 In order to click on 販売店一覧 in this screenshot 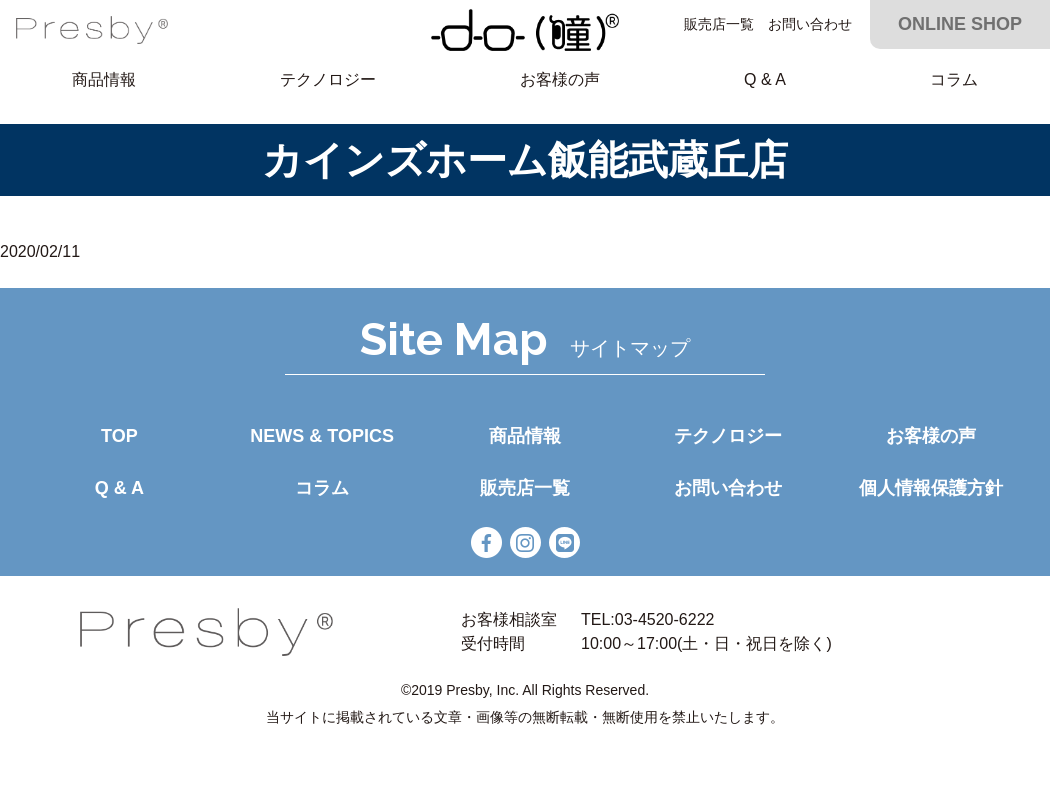, I will do `click(719, 24)`.